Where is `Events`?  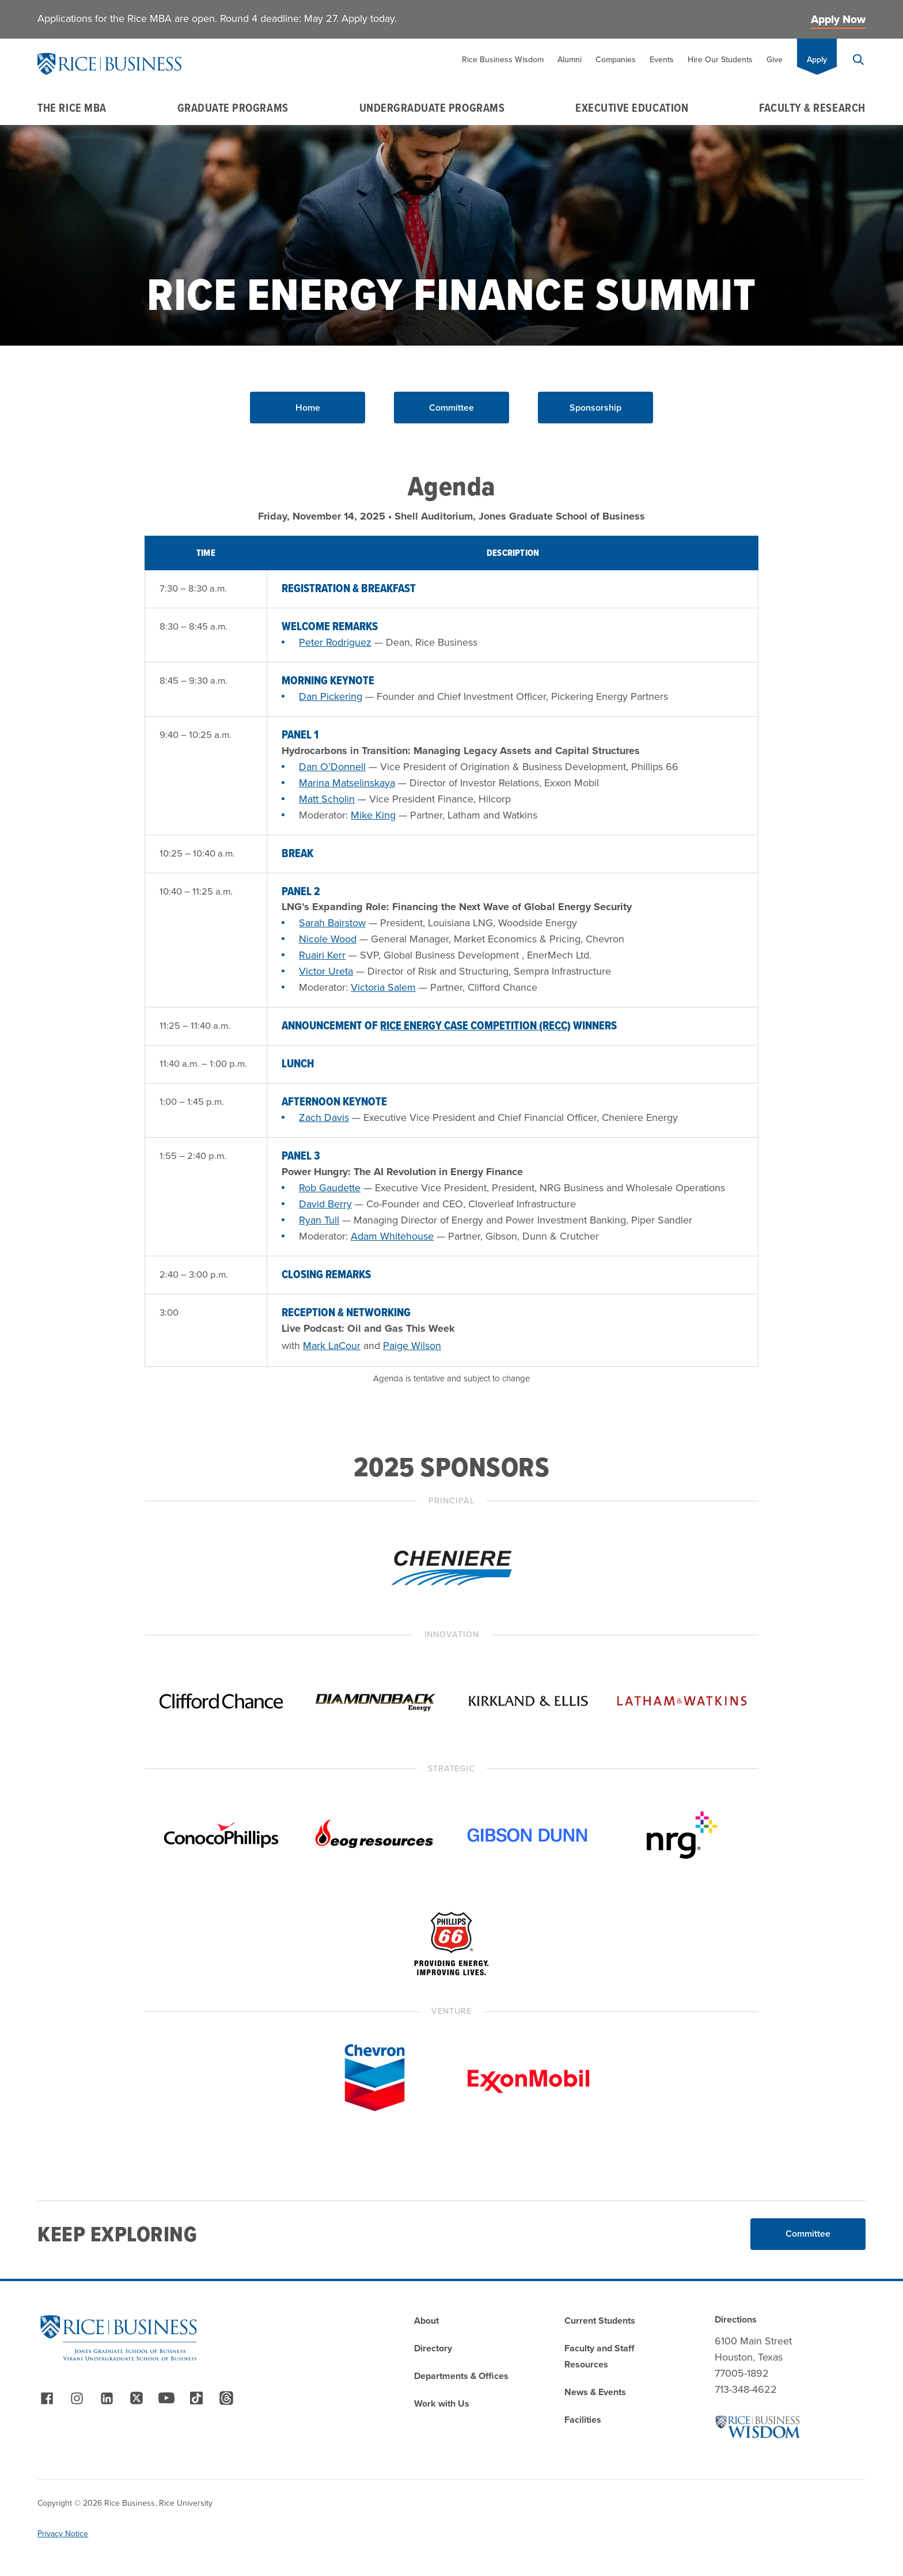
Events is located at coordinates (662, 60).